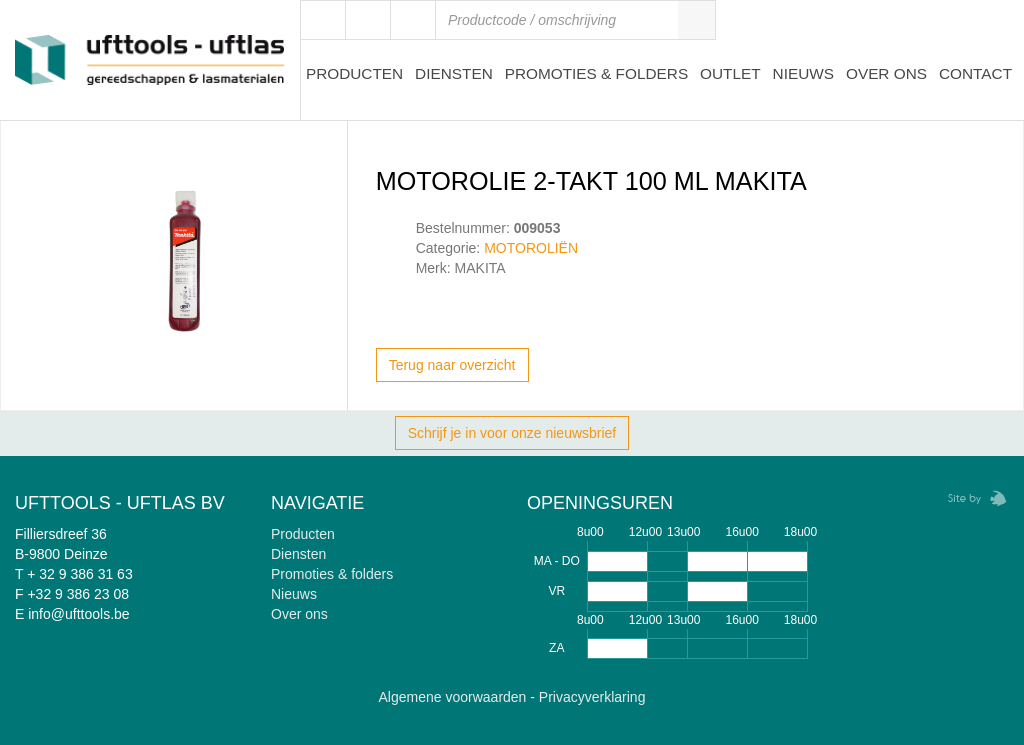 The image size is (1024, 745). Describe the element at coordinates (971, 498) in the screenshot. I see `Zebrafish` at that location.